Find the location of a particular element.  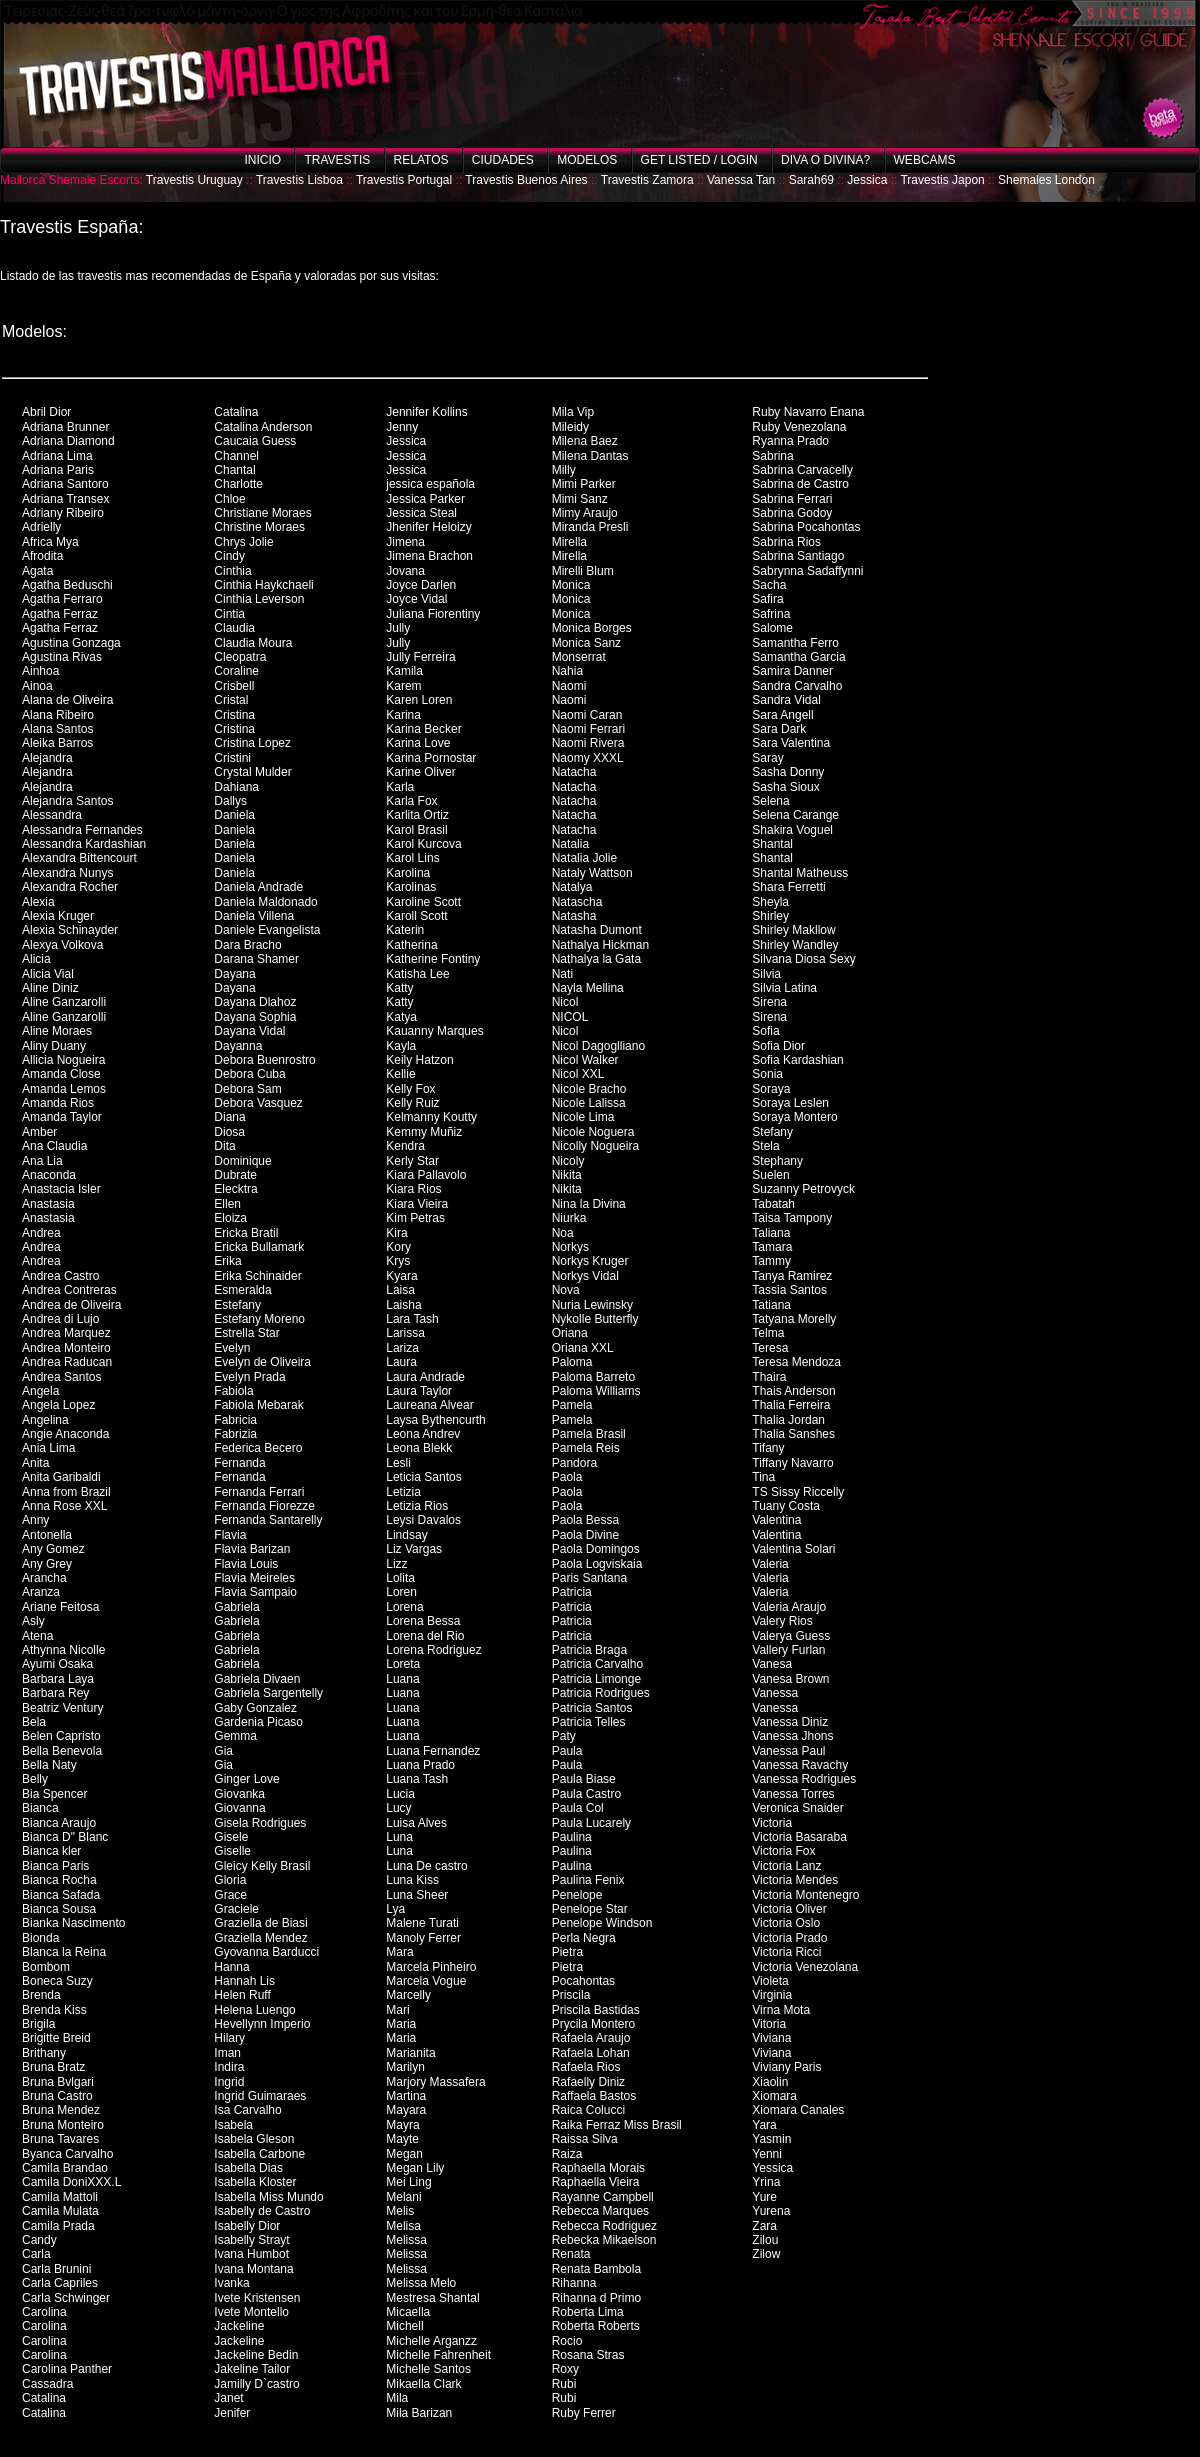

Arancha is located at coordinates (44, 1578).